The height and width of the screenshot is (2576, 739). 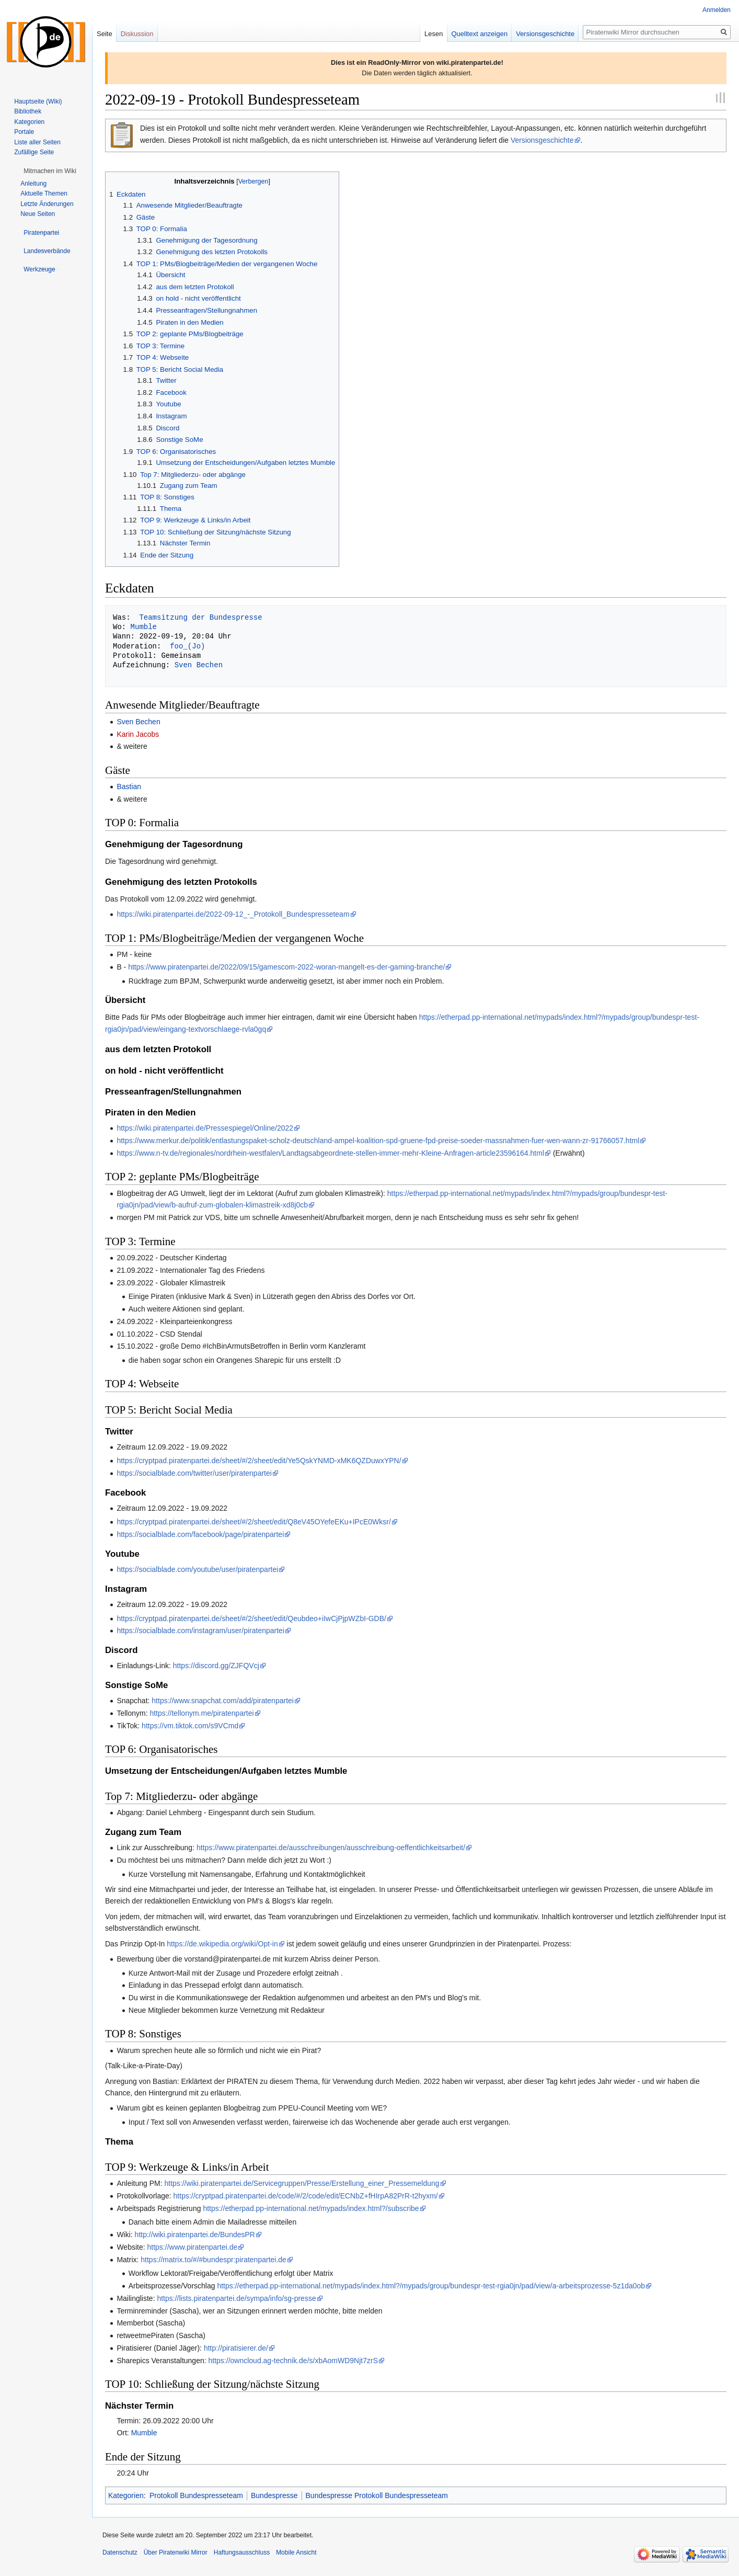 What do you see at coordinates (137, 34) in the screenshot?
I see `Diskussion` at bounding box center [137, 34].